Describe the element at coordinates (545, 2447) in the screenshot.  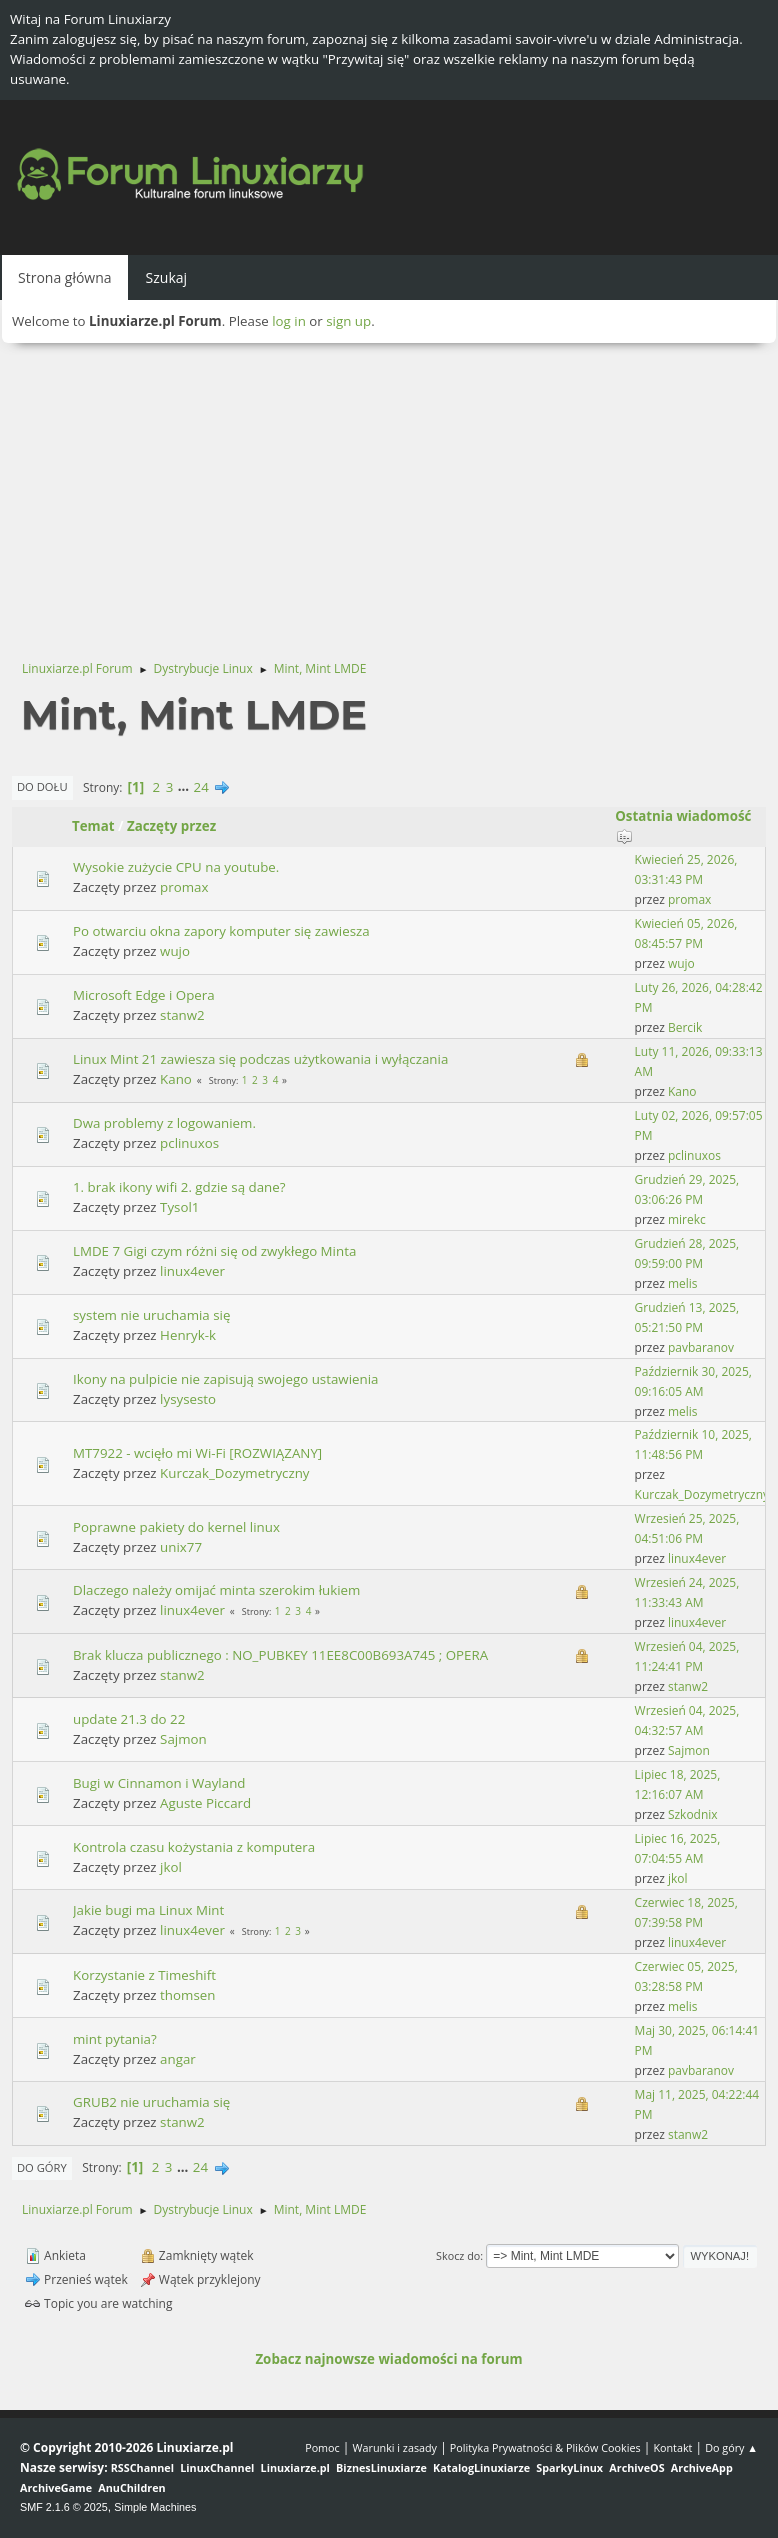
I see `Polityka Prywatności & Plików Cookies` at that location.